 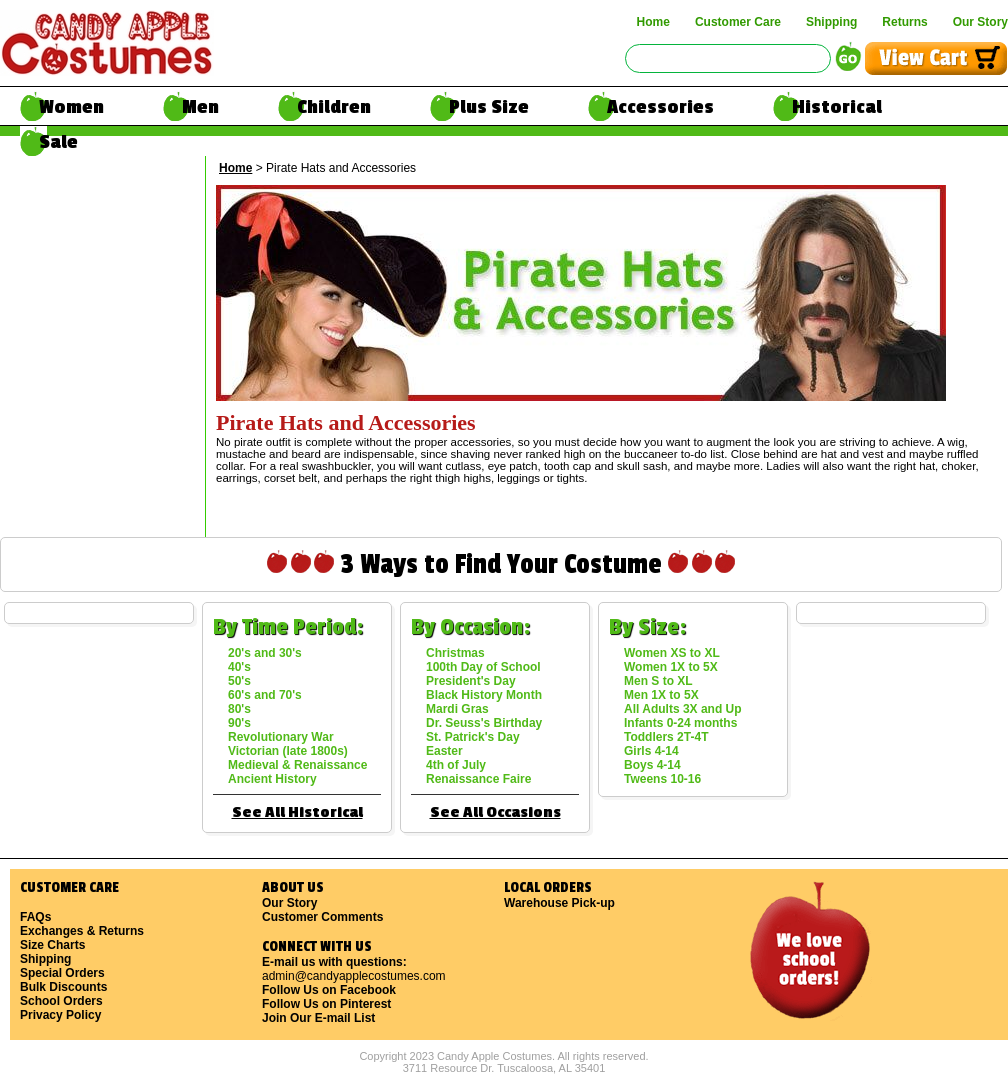 I want to click on Renaissance Faire, so click(x=478, y=779).